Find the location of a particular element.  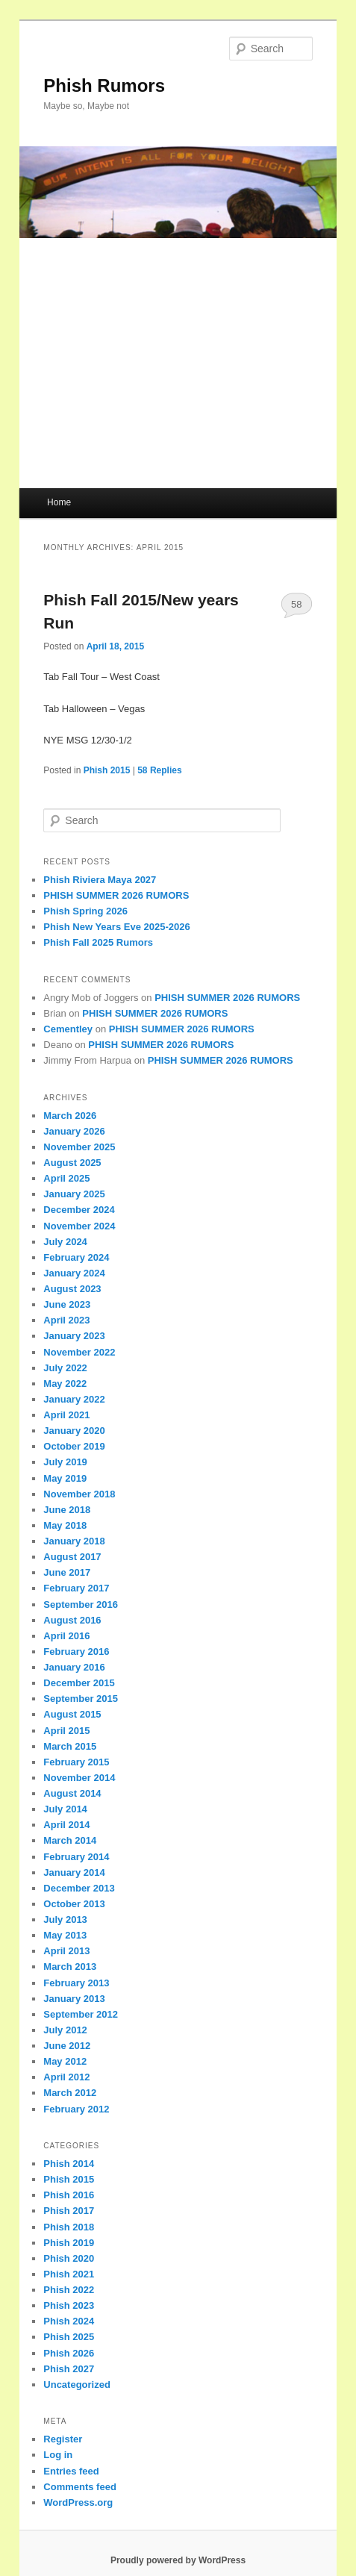

January 2022 is located at coordinates (73, 1399).